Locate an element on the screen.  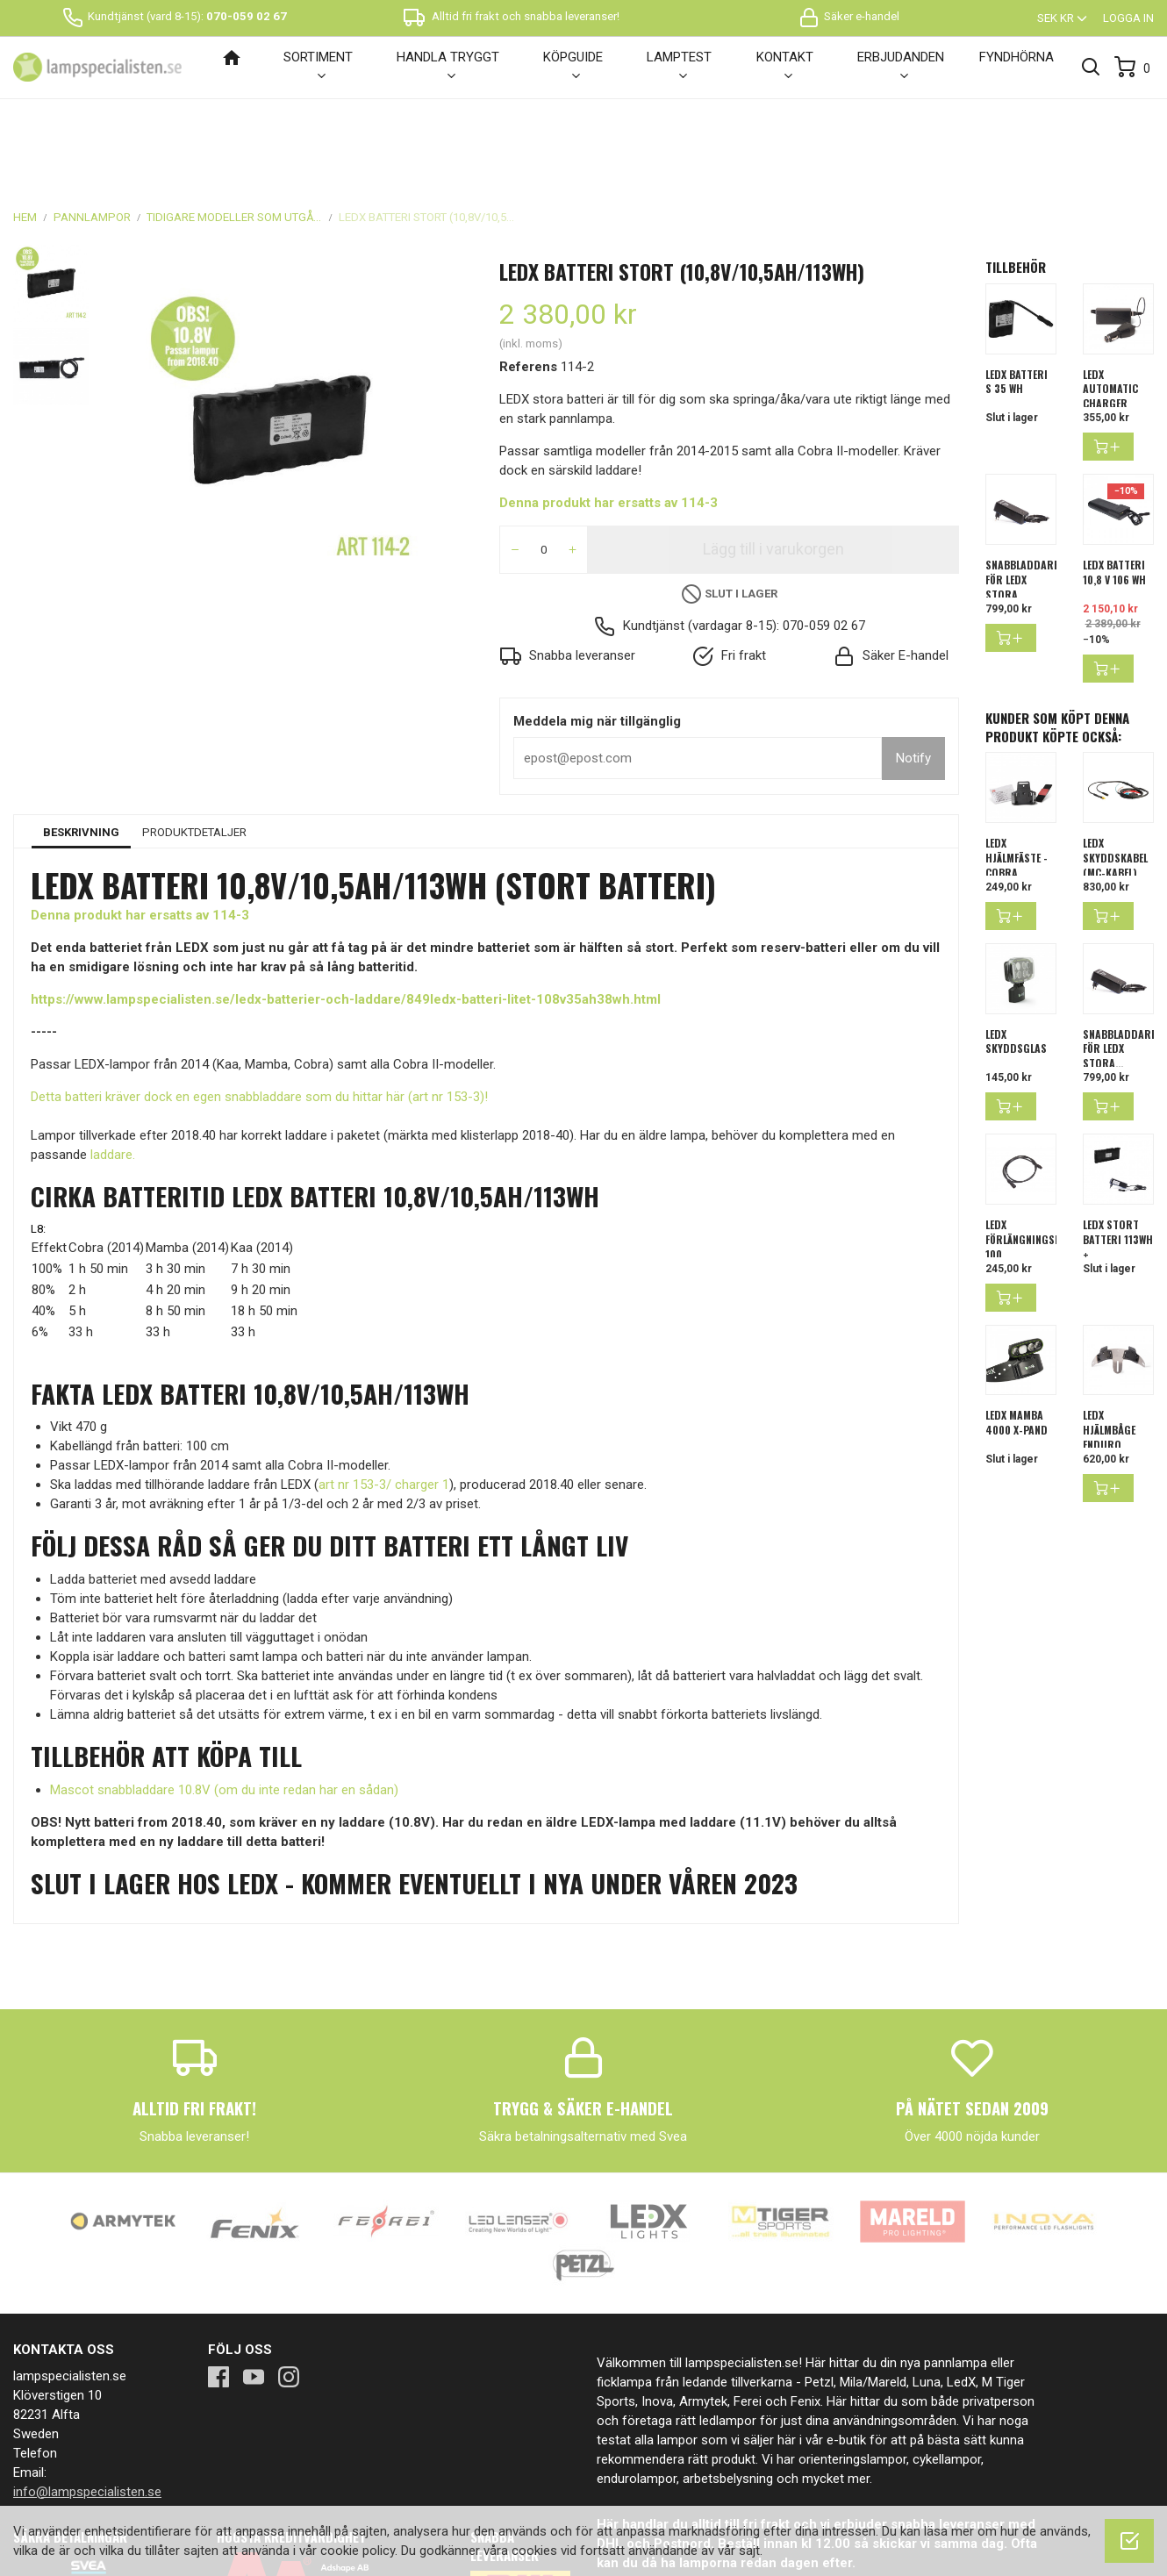
Denna produkt har ersatts av 114-3 is located at coordinates (608, 413).